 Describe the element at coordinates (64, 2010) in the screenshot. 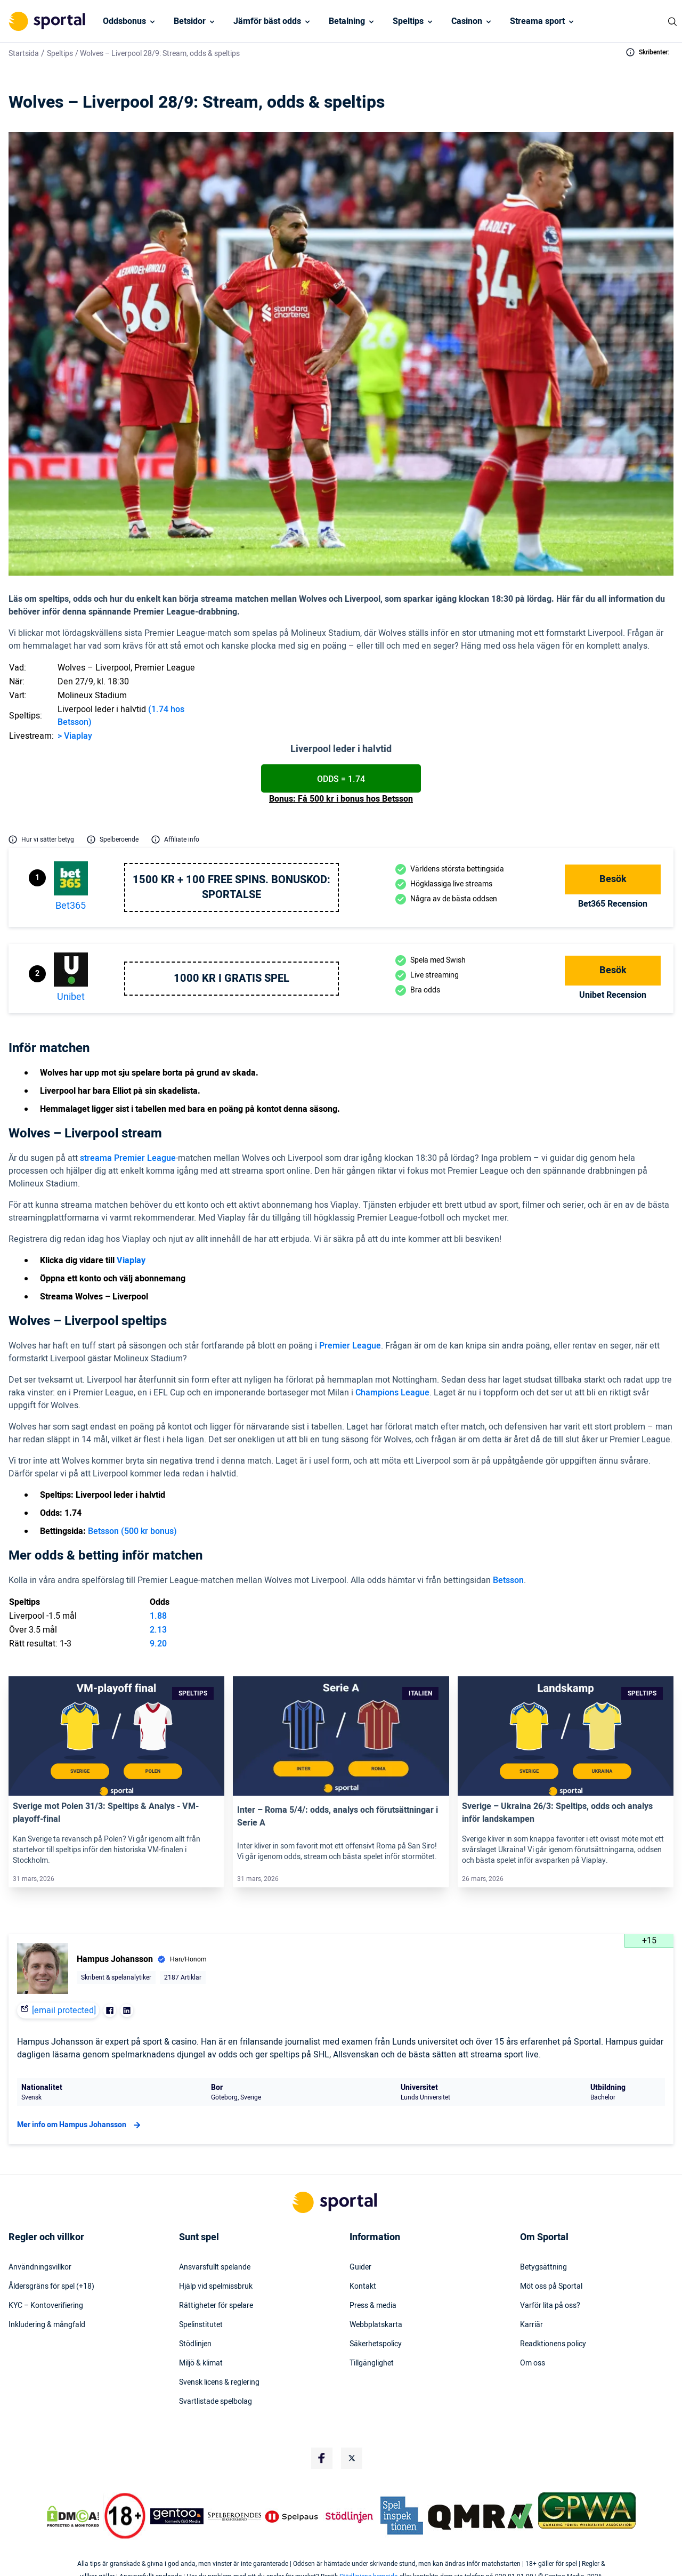

I see `[email protected]` at that location.